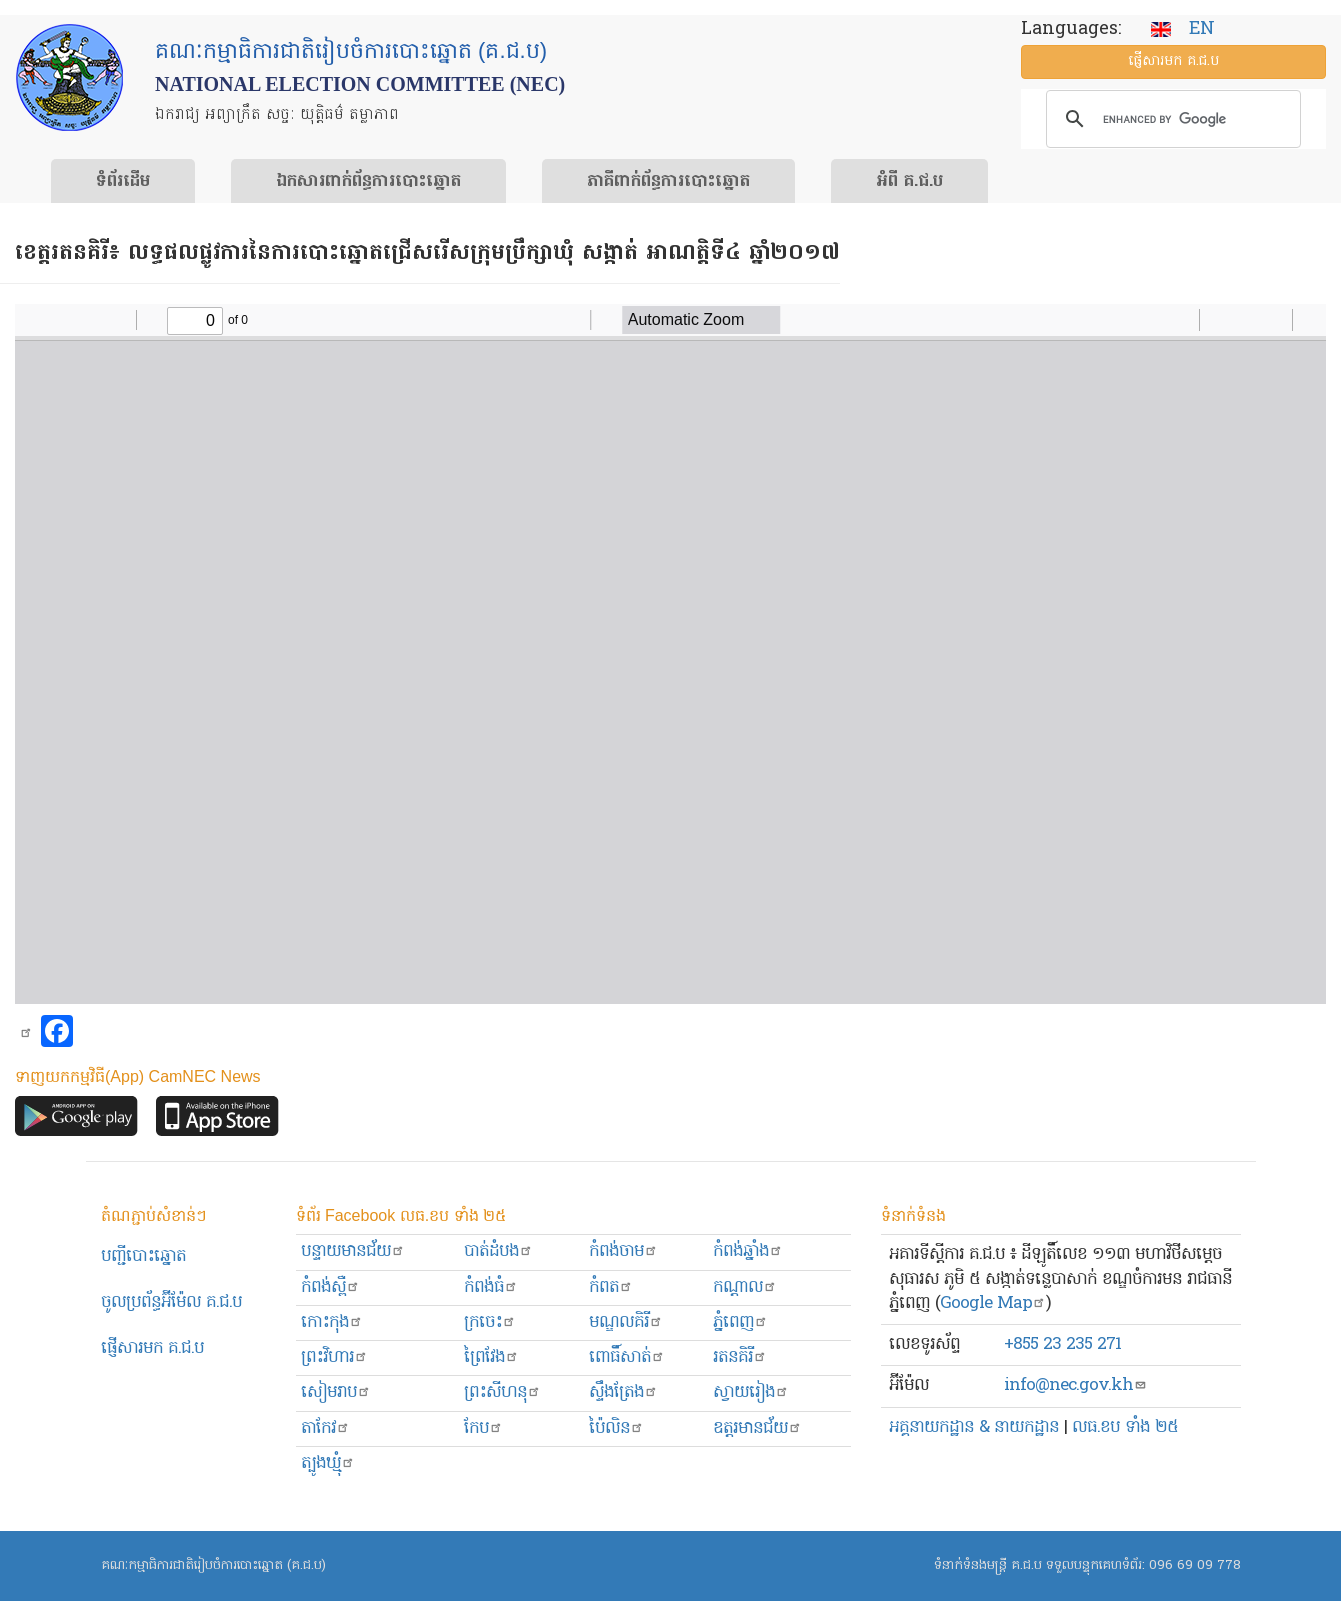 The height and width of the screenshot is (1602, 1341). What do you see at coordinates (143, 1256) in the screenshot?
I see `បញ្ជីបោះឆ្នោត` at bounding box center [143, 1256].